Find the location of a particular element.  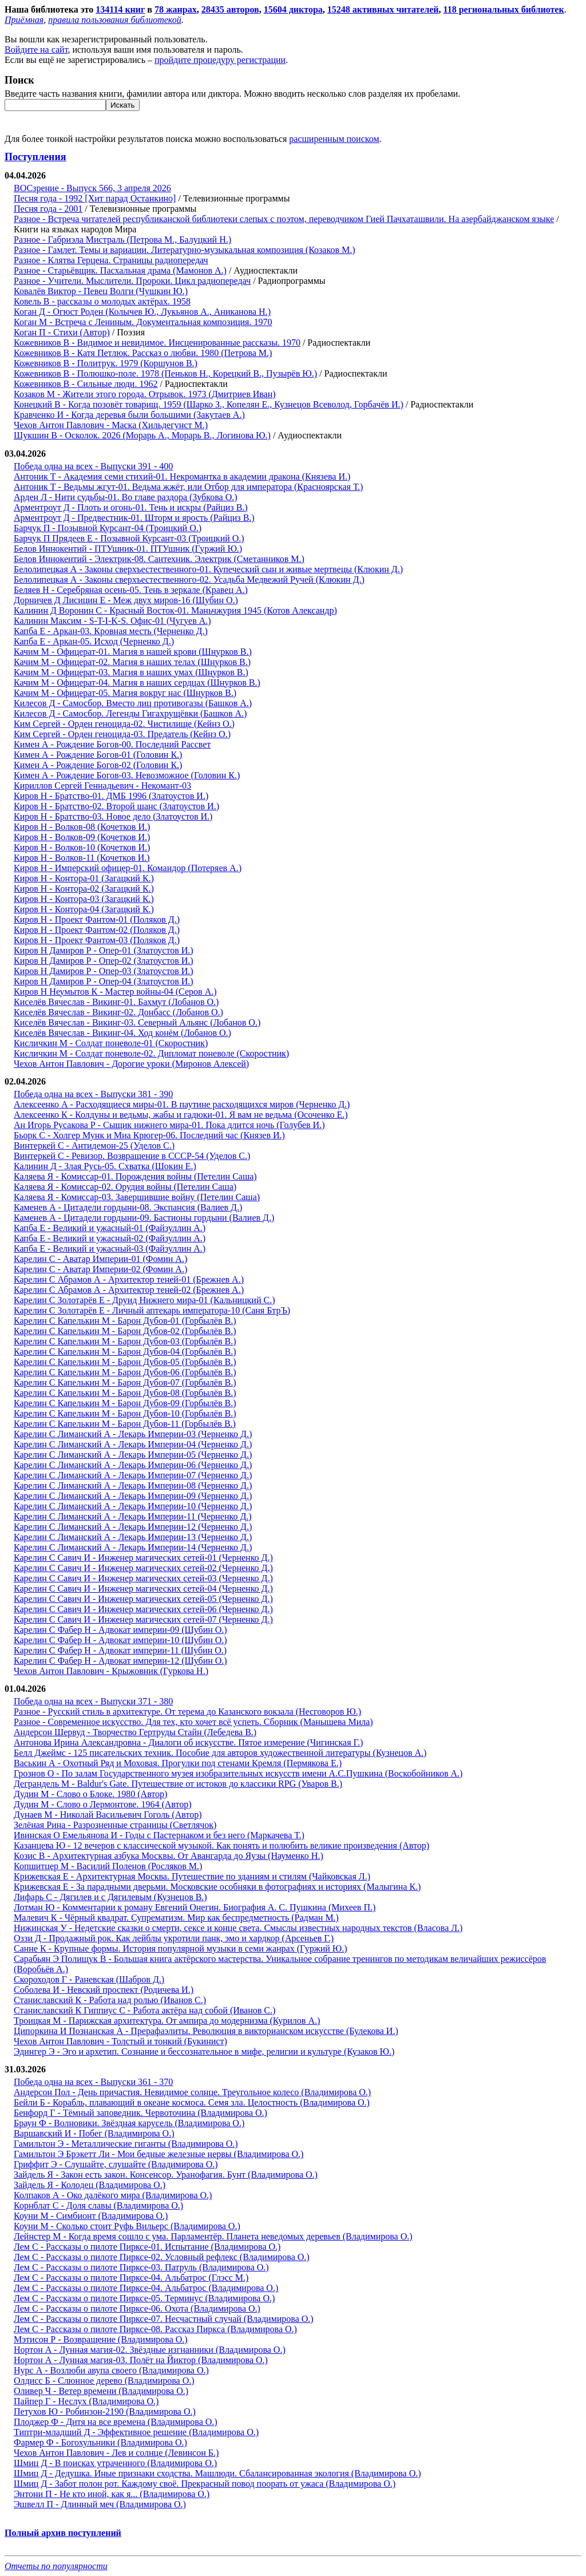

Кожевников В - Сильные люди. 1962 is located at coordinates (85, 384).